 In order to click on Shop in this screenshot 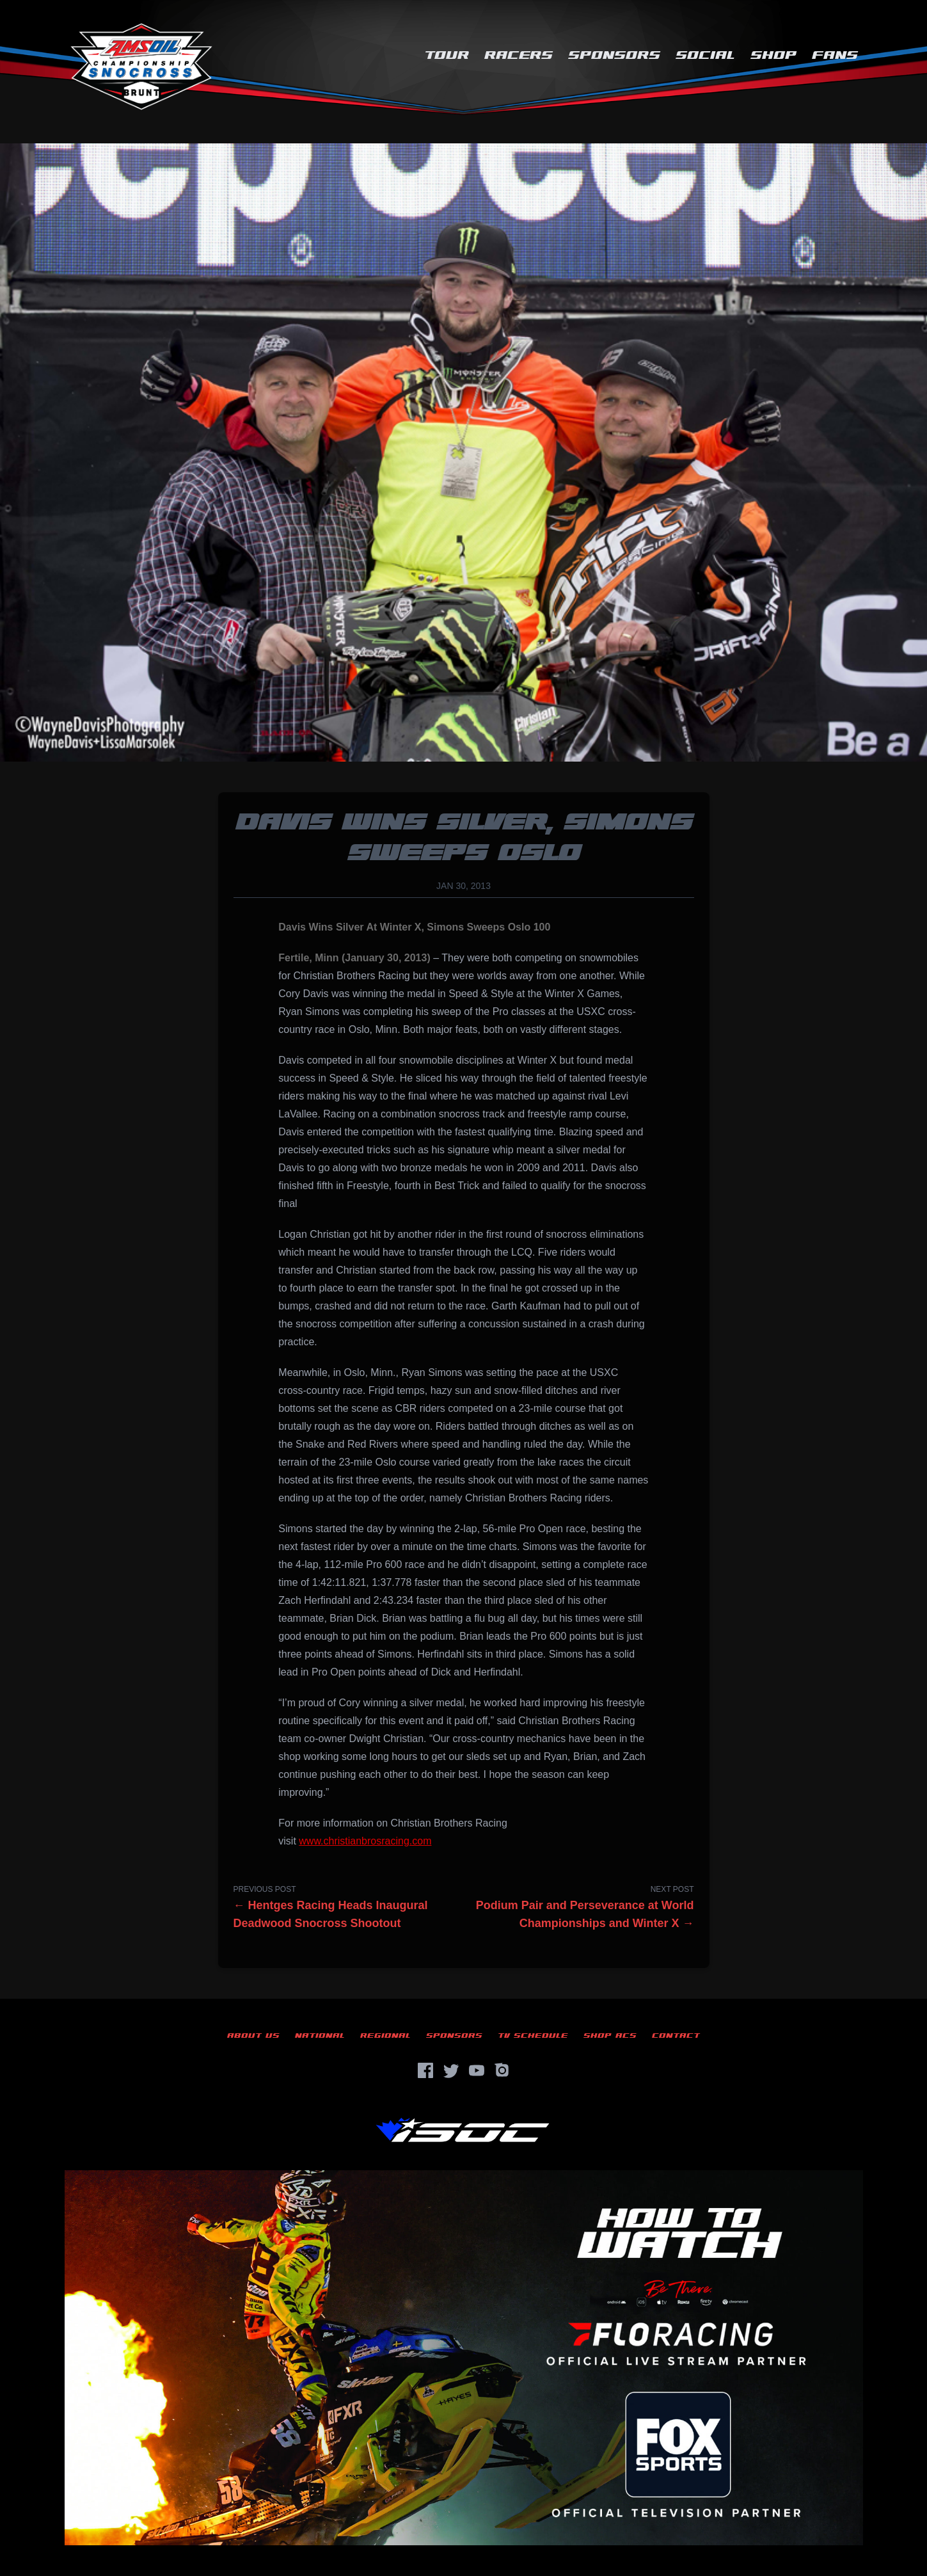, I will do `click(773, 55)`.